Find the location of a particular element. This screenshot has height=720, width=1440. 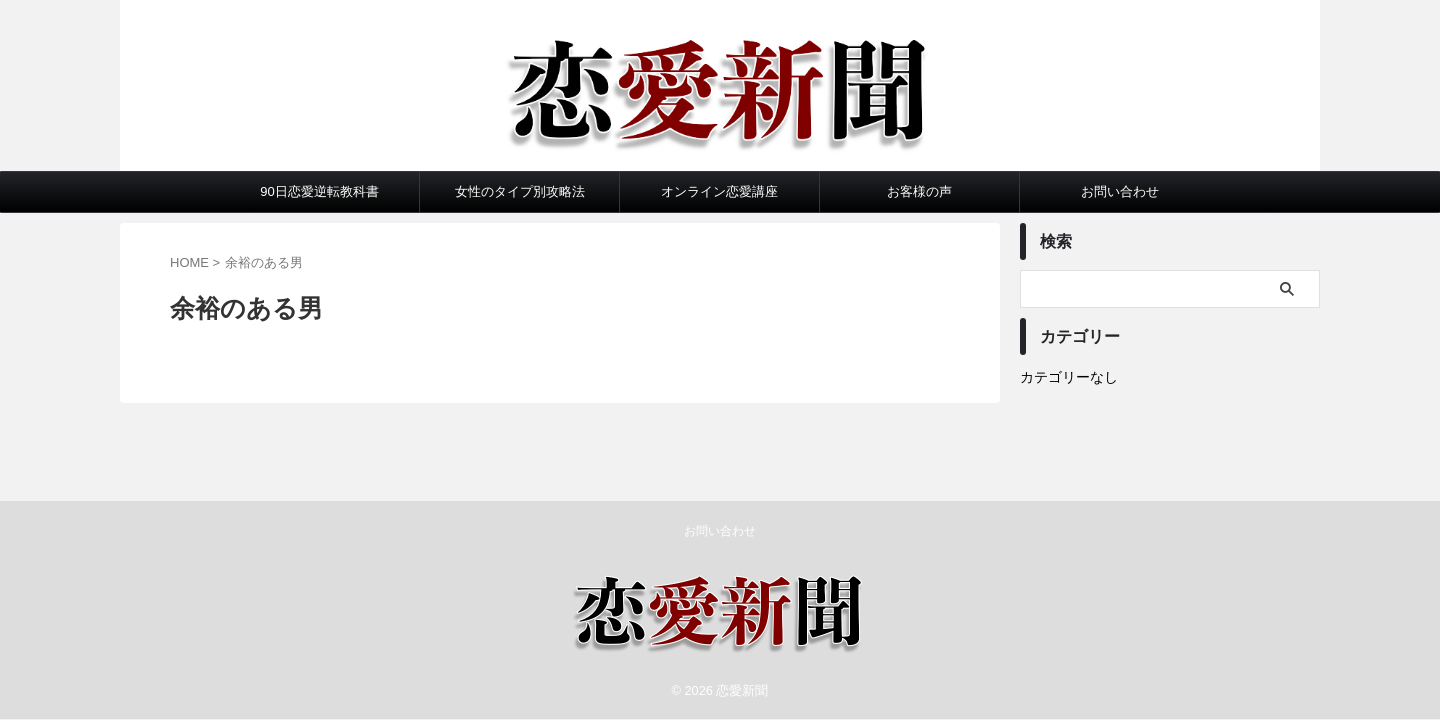

お客様の声 is located at coordinates (919, 191).